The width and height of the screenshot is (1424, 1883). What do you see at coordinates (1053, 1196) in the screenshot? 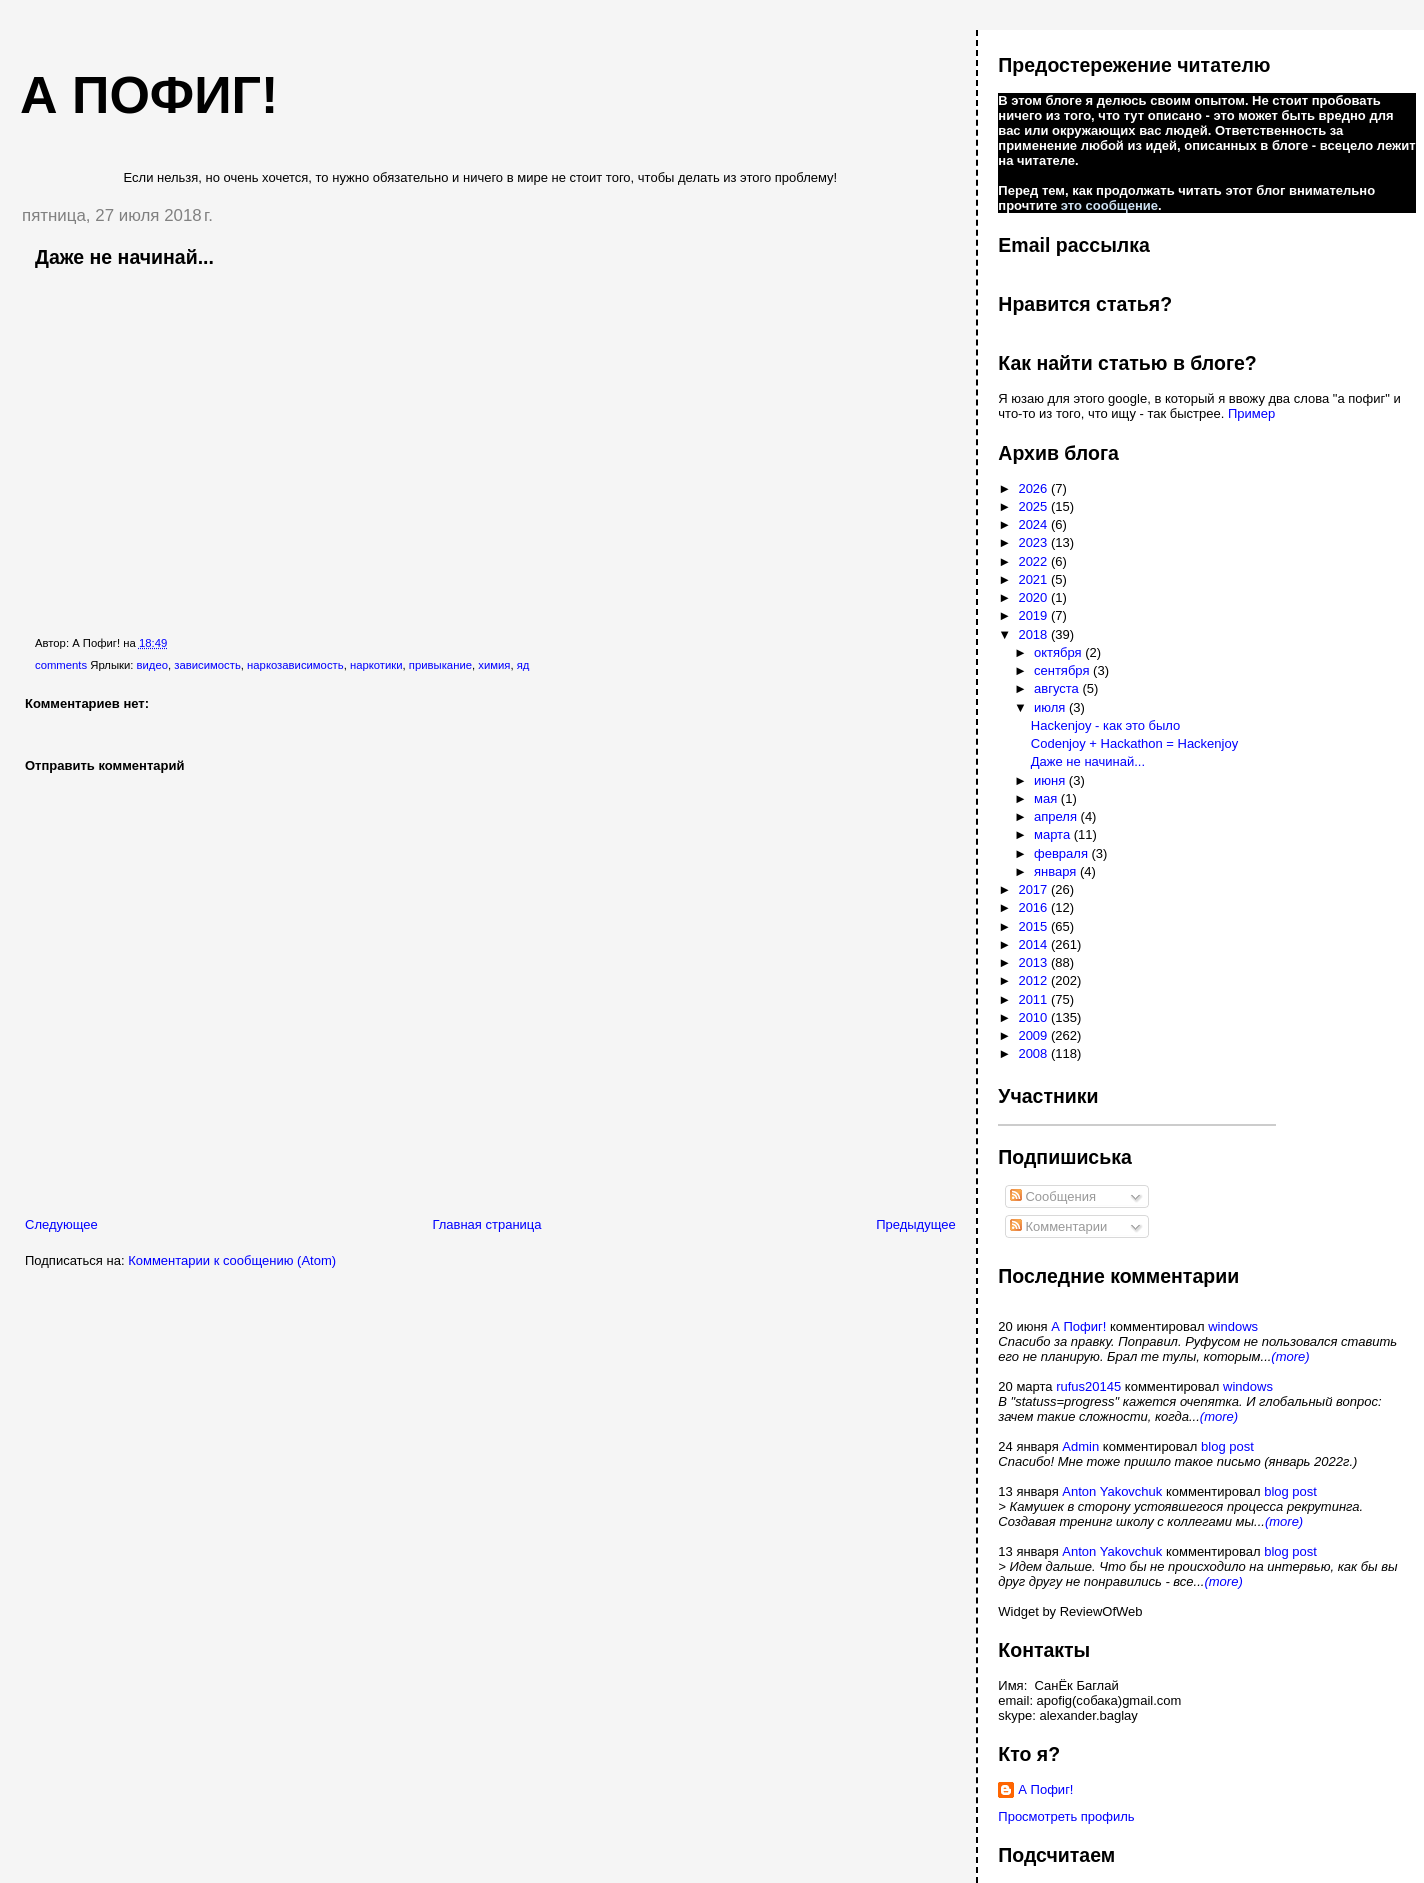
I see `Сообщения` at bounding box center [1053, 1196].